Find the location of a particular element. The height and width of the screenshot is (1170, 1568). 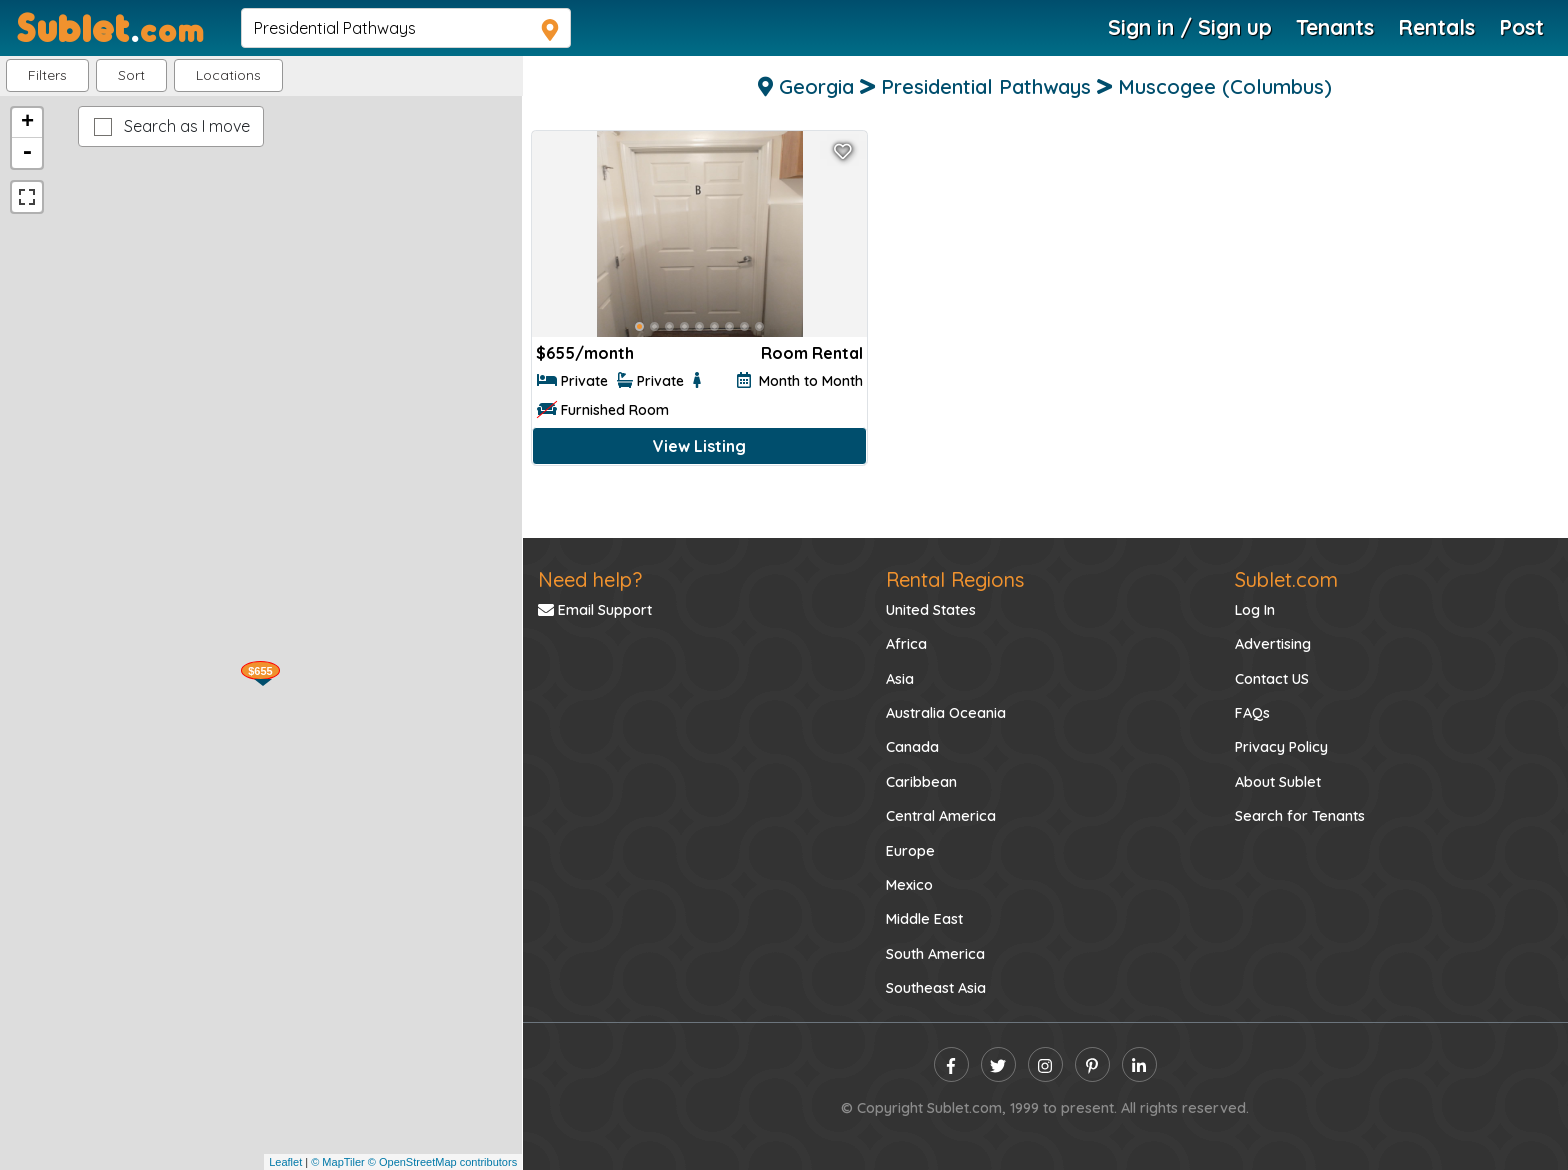

Need help? is located at coordinates (590, 579).